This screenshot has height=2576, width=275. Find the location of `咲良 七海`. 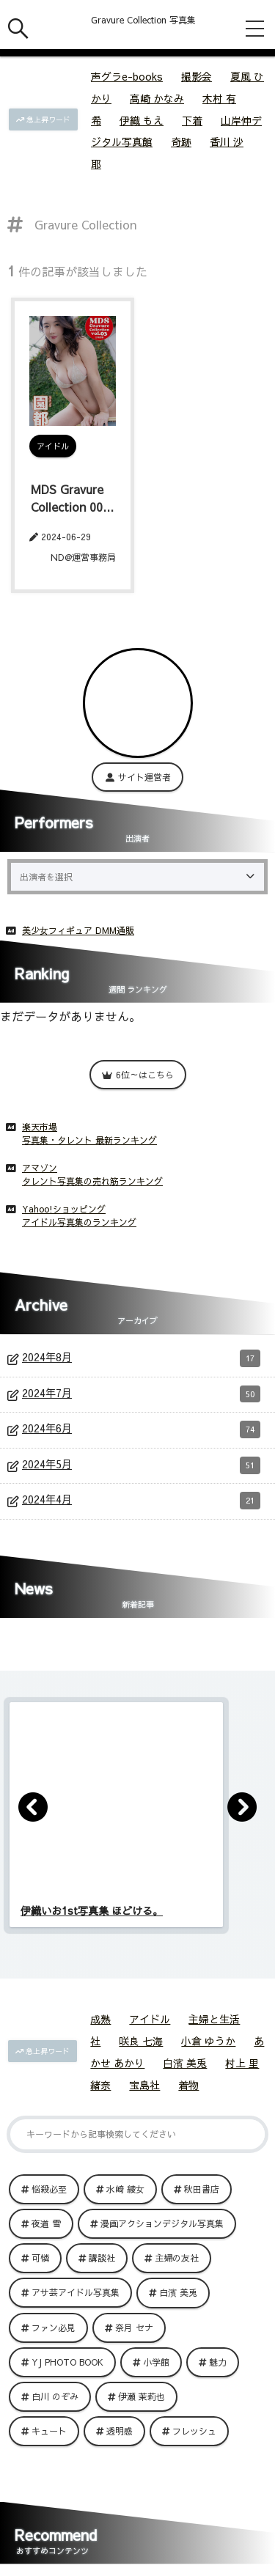

咲良 七海 is located at coordinates (141, 2041).